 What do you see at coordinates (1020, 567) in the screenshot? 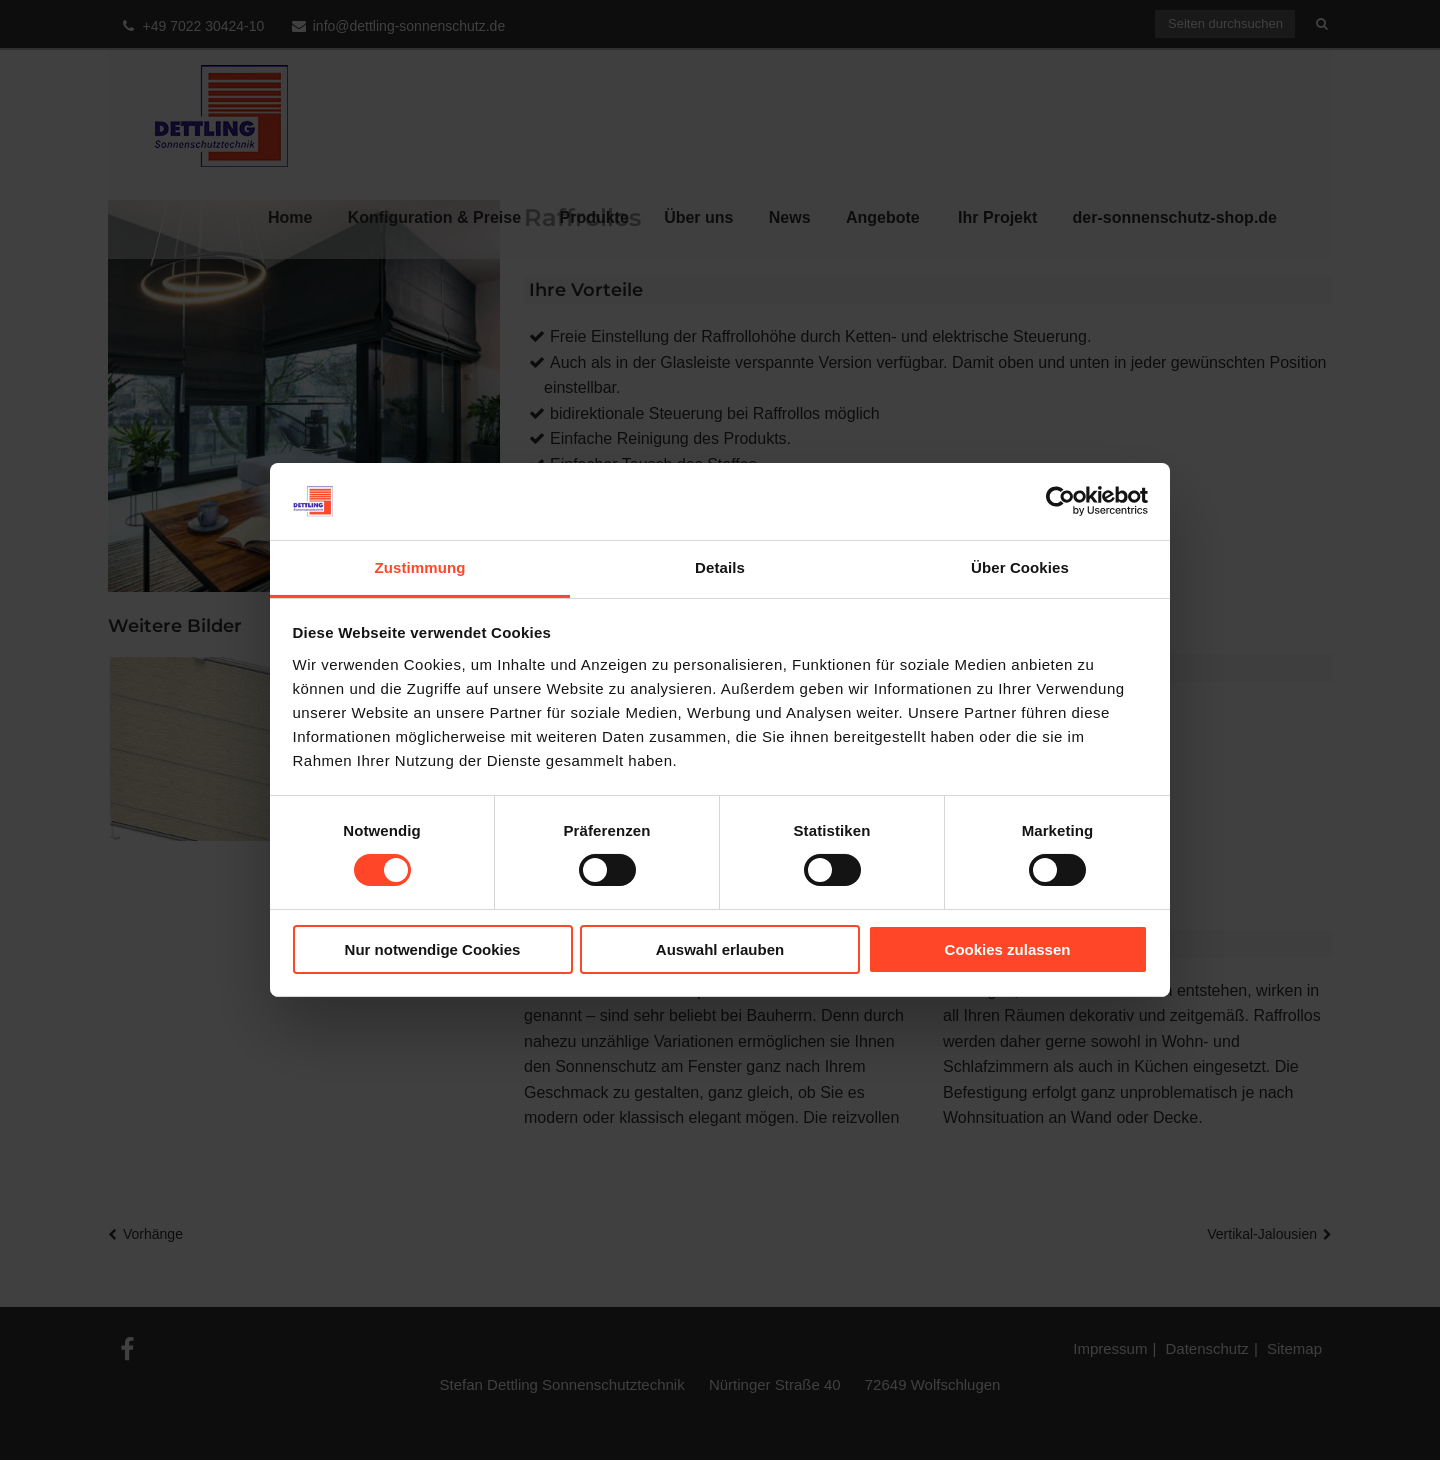
I see `Über Cookies [tab]` at bounding box center [1020, 567].